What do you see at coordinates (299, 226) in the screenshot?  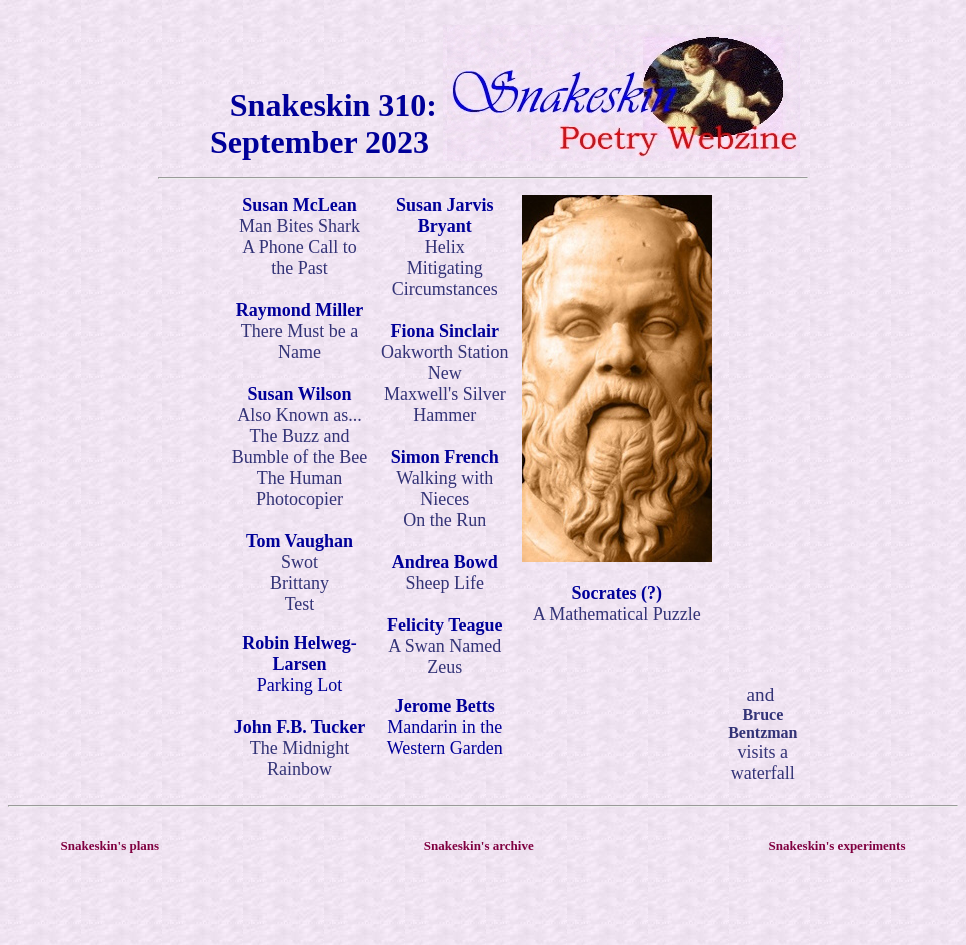 I see `Man Bites Shark` at bounding box center [299, 226].